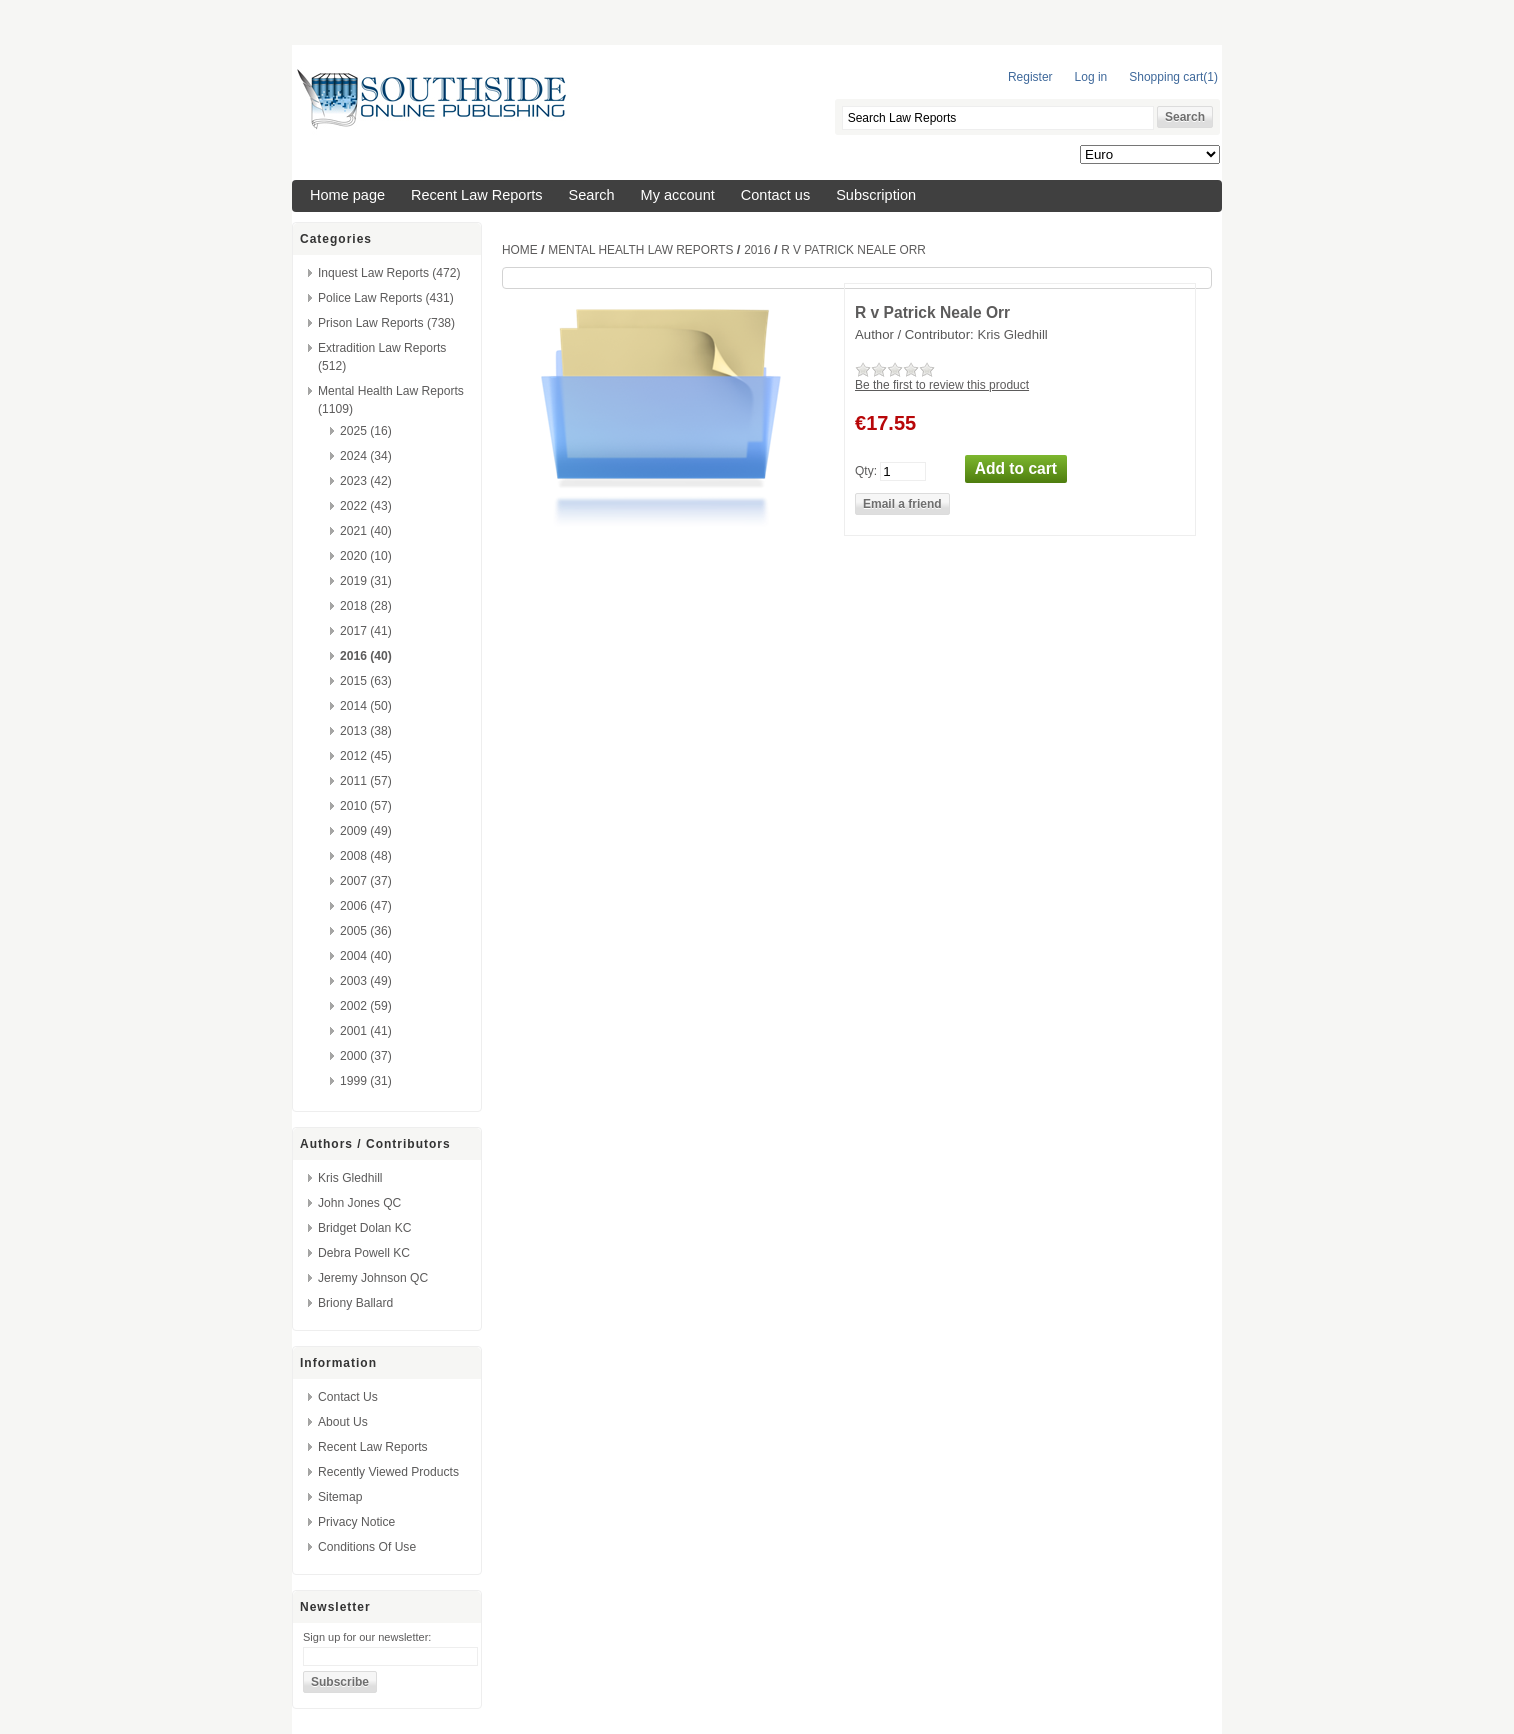 The width and height of the screenshot is (1514, 1734). Describe the element at coordinates (477, 195) in the screenshot. I see `Recent Law Reports` at that location.